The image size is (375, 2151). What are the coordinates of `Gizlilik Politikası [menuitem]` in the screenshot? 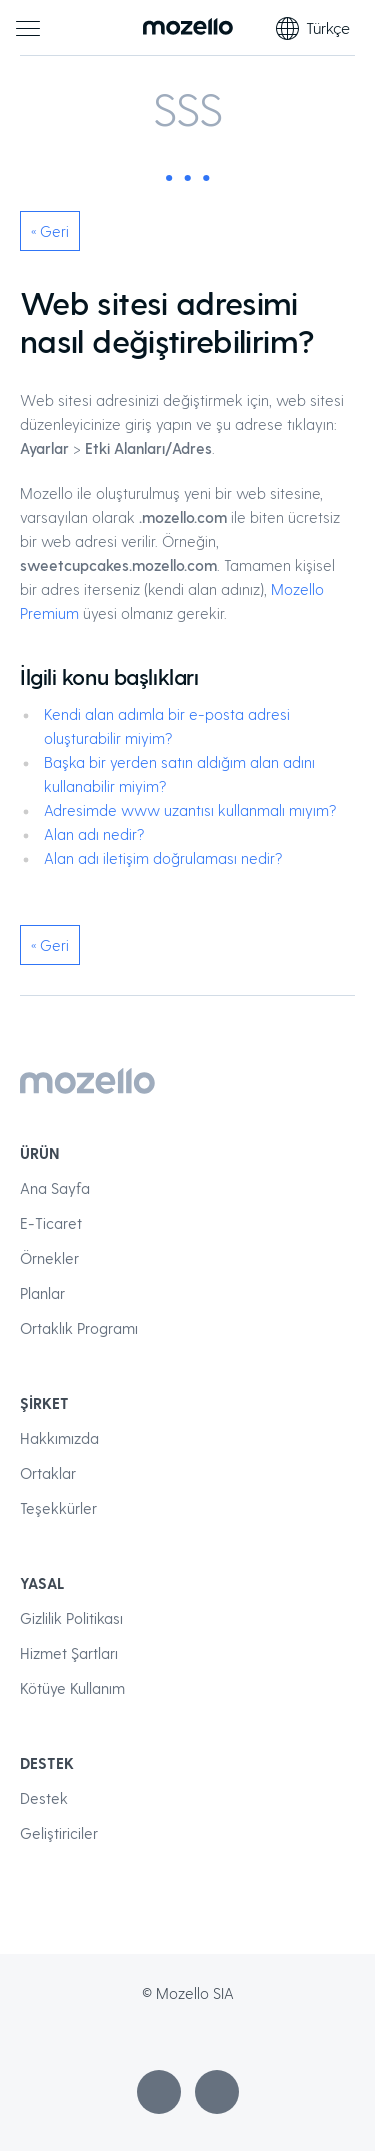 It's located at (71, 1618).